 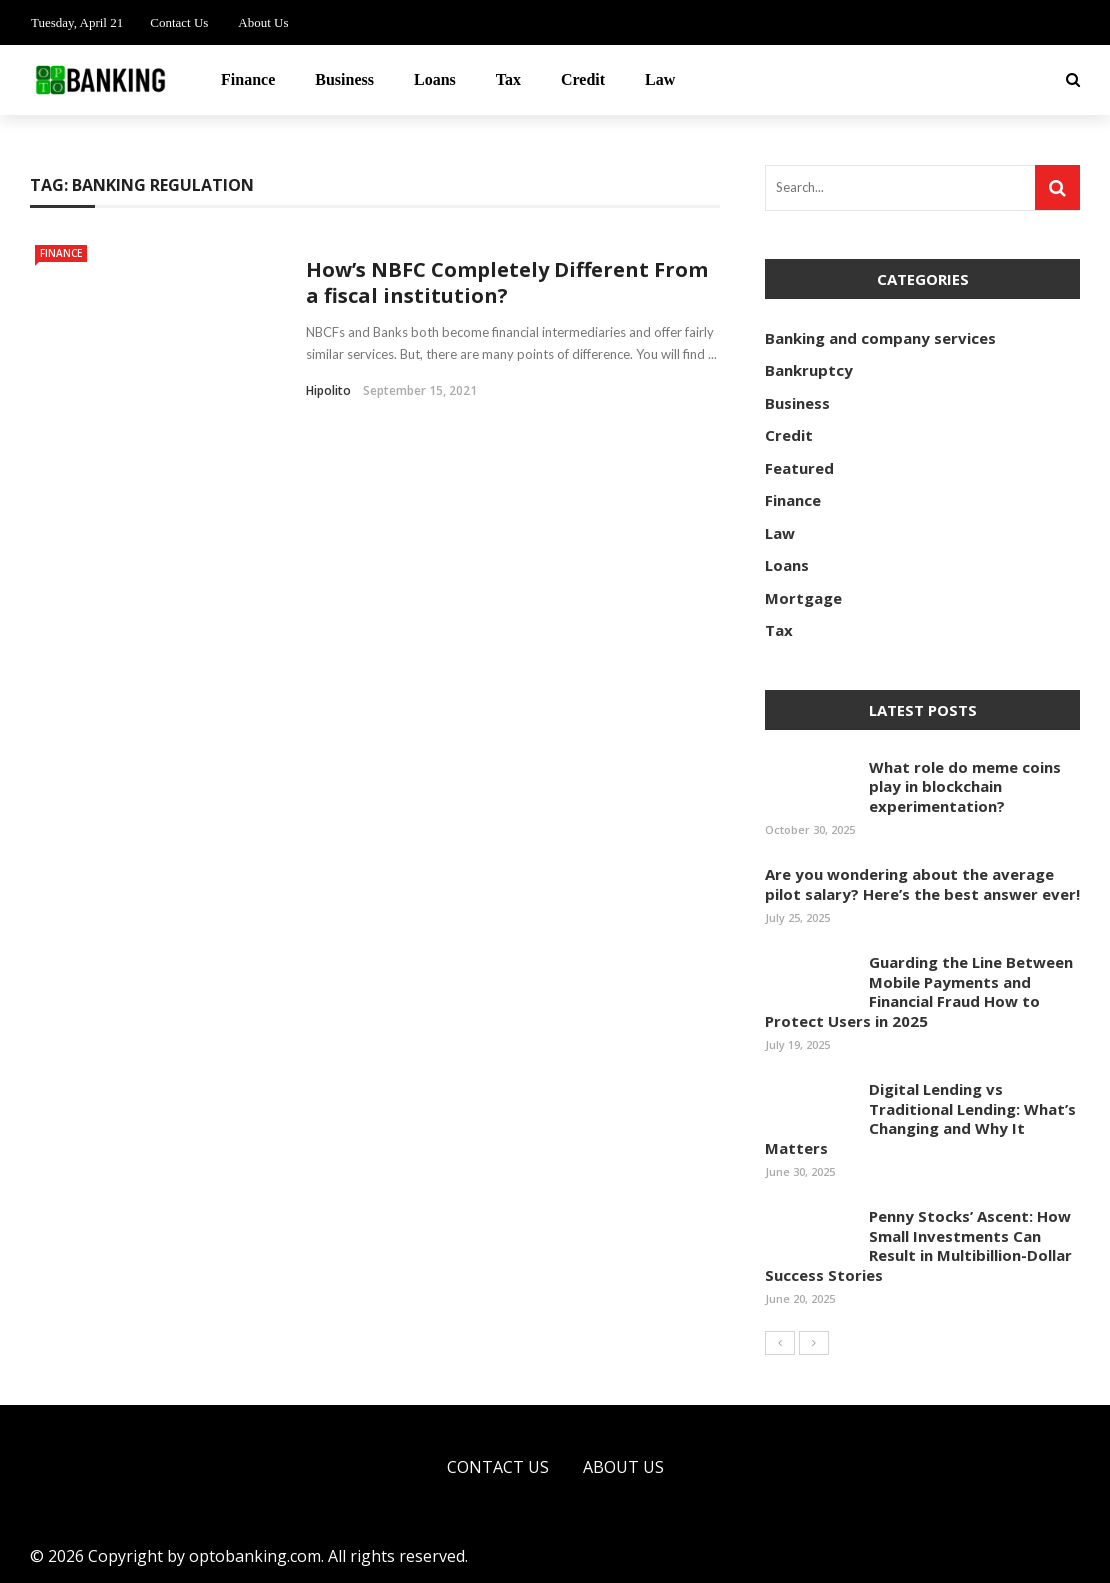 I want to click on What role do meme coins play in blockchain experimentation?, so click(x=965, y=786).